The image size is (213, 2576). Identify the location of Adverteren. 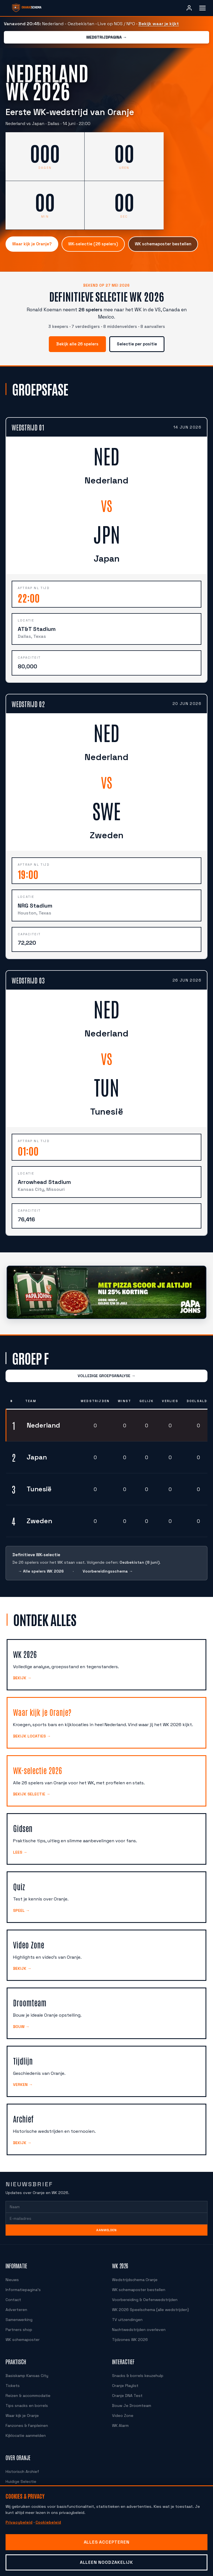
(15, 2302).